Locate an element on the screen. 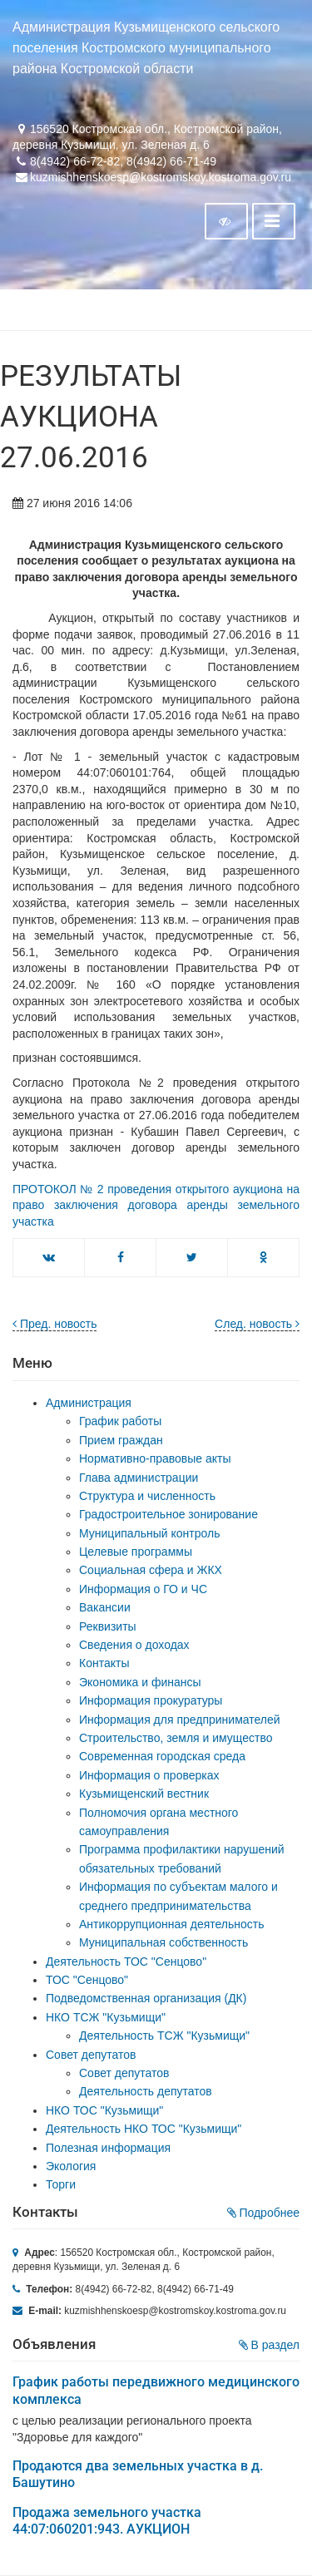 This screenshot has height=2576, width=312. В раздел is located at coordinates (269, 2344).